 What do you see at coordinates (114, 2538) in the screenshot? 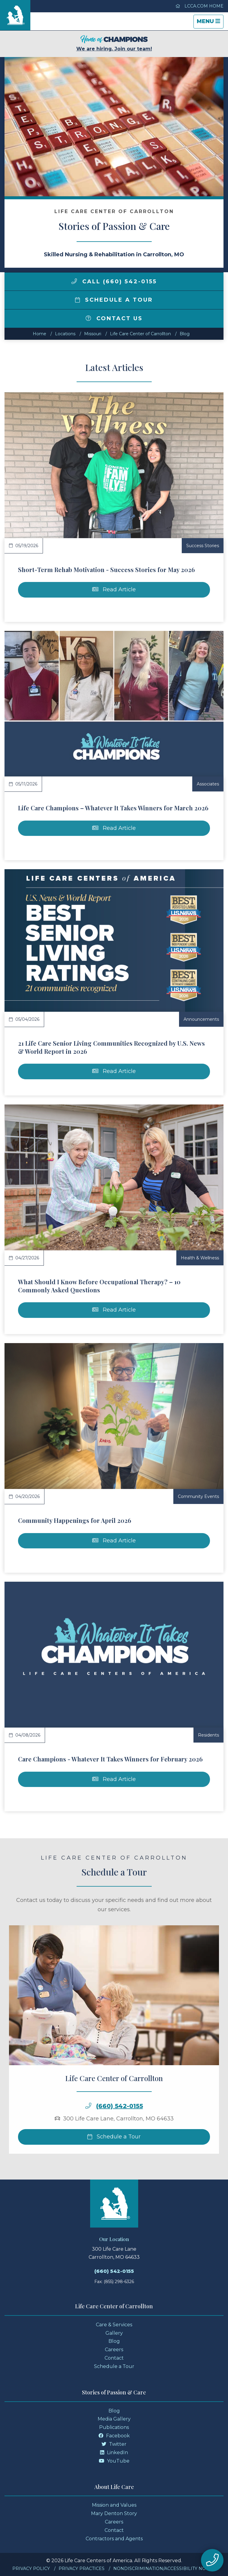
I see `Contractors and Agents` at bounding box center [114, 2538].